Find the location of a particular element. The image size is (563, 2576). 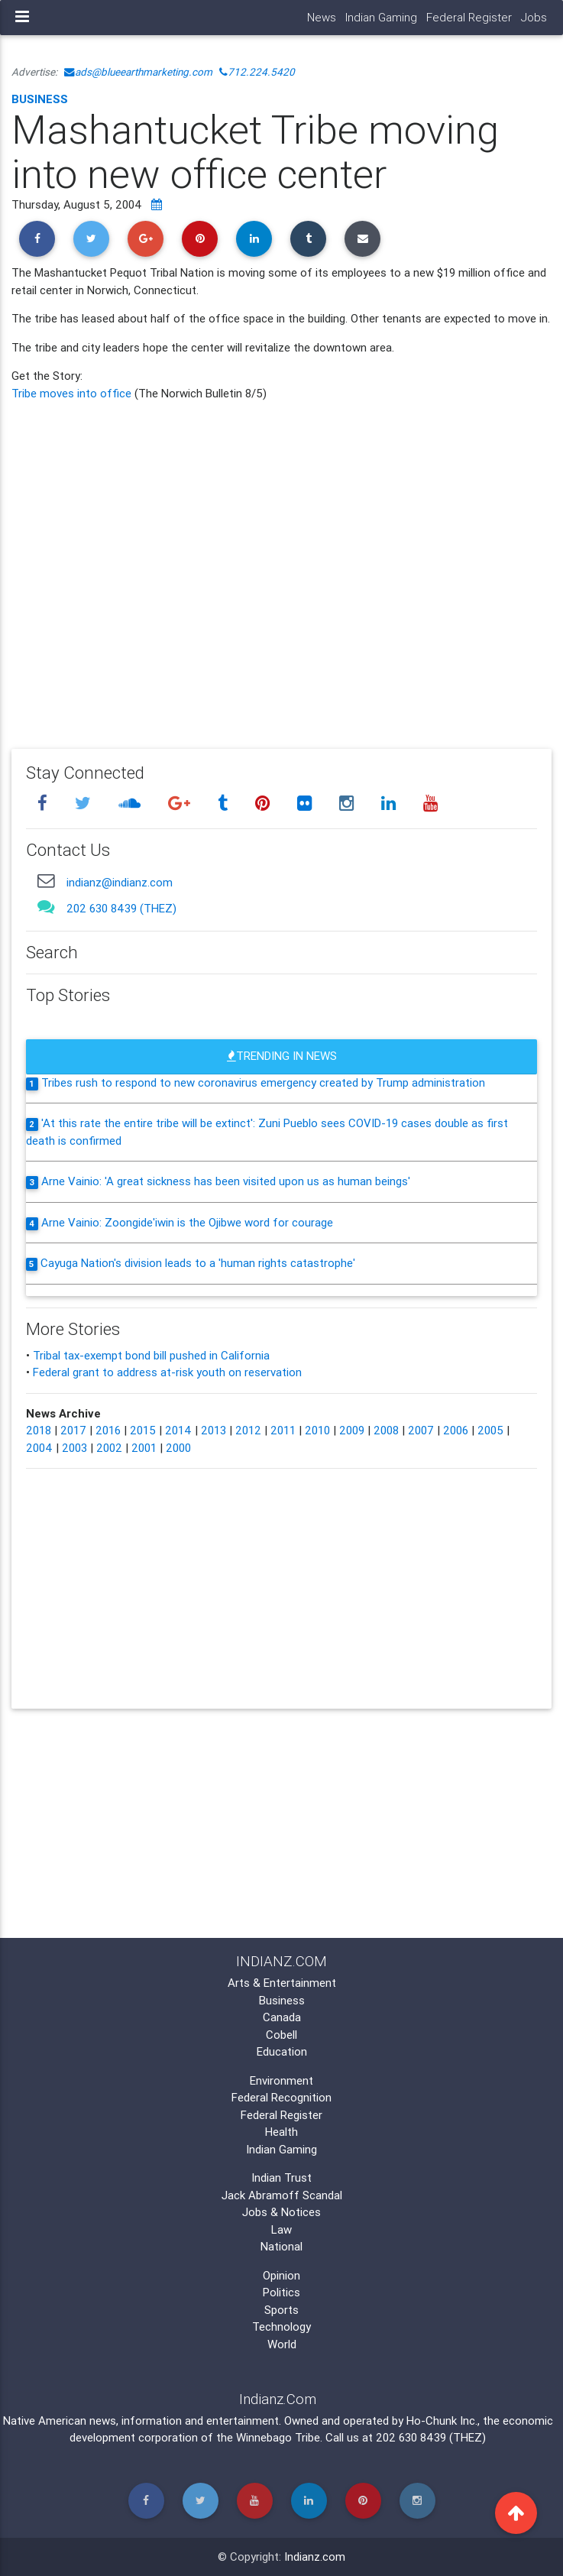

Ho-Chunk Inc. is located at coordinates (441, 2420).